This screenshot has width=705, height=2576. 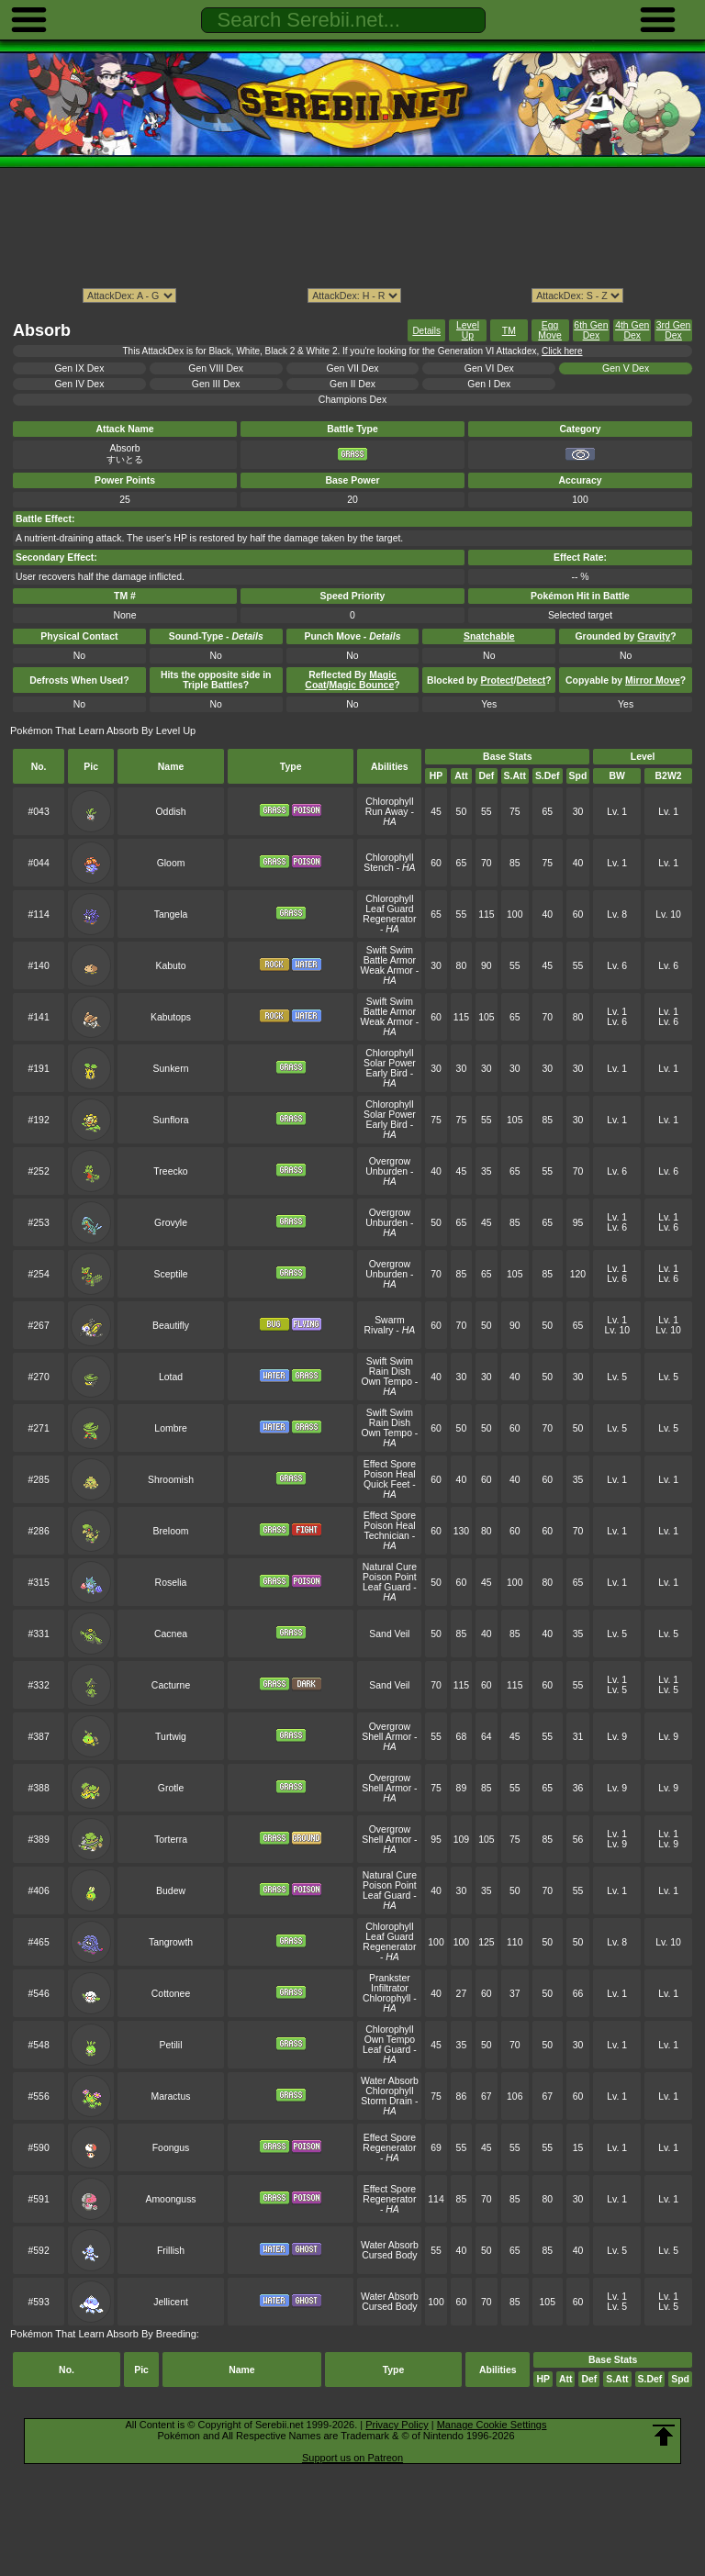 What do you see at coordinates (170, 1634) in the screenshot?
I see `Cacnea` at bounding box center [170, 1634].